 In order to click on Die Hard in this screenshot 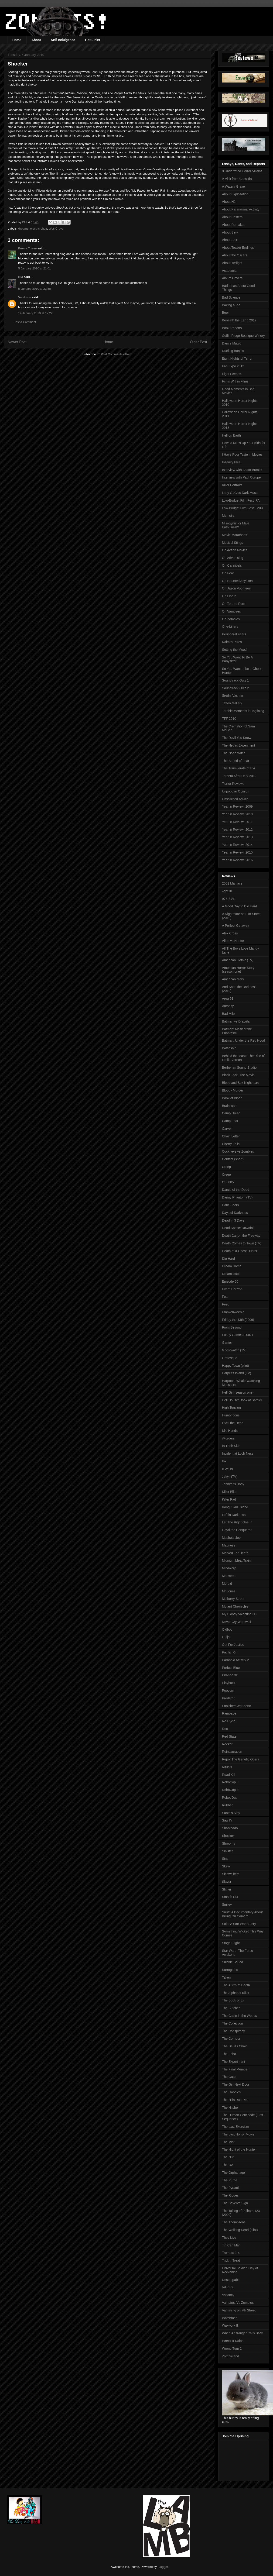, I will do `click(228, 1258)`.